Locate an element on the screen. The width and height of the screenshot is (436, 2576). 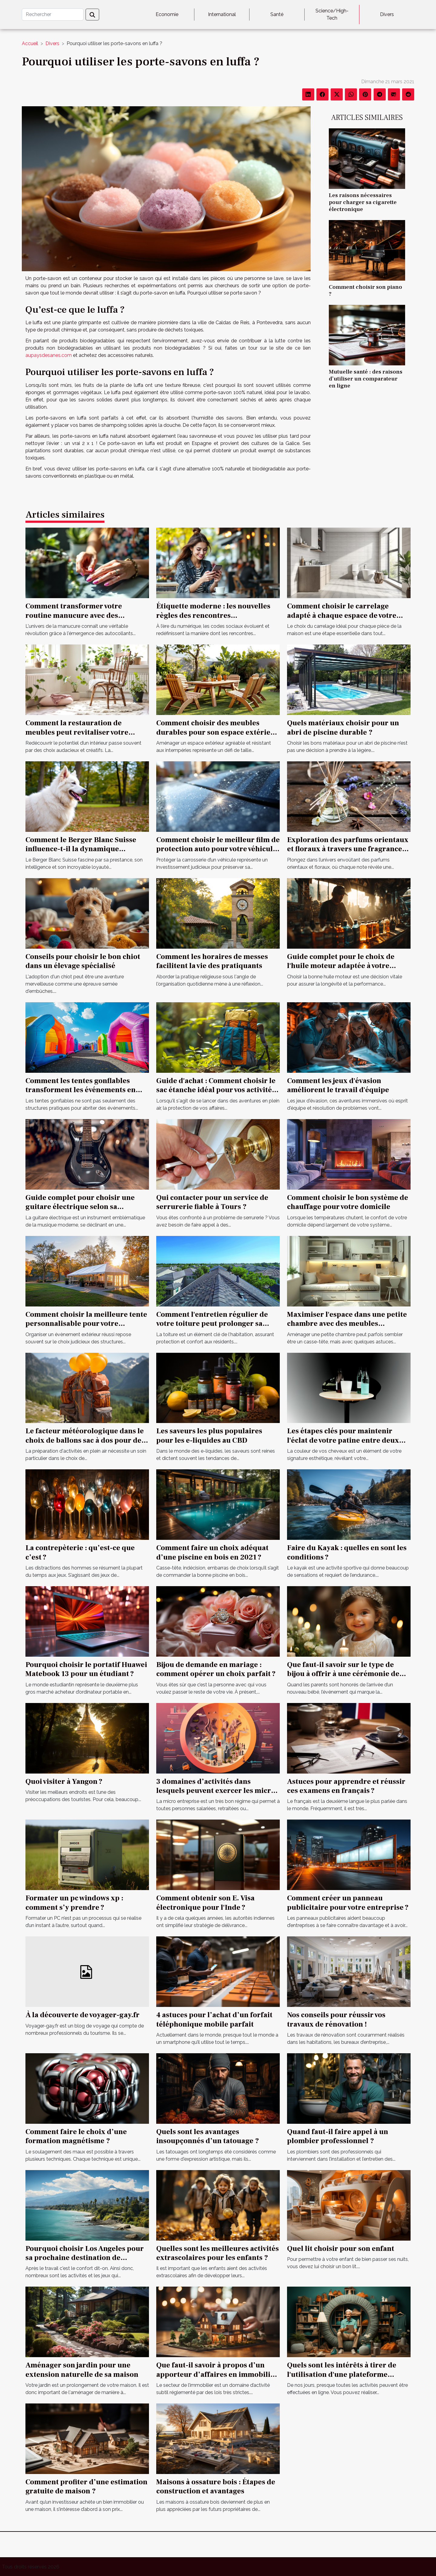
Quand faut-il faire appel à un plombier professionnel ? is located at coordinates (337, 2136).